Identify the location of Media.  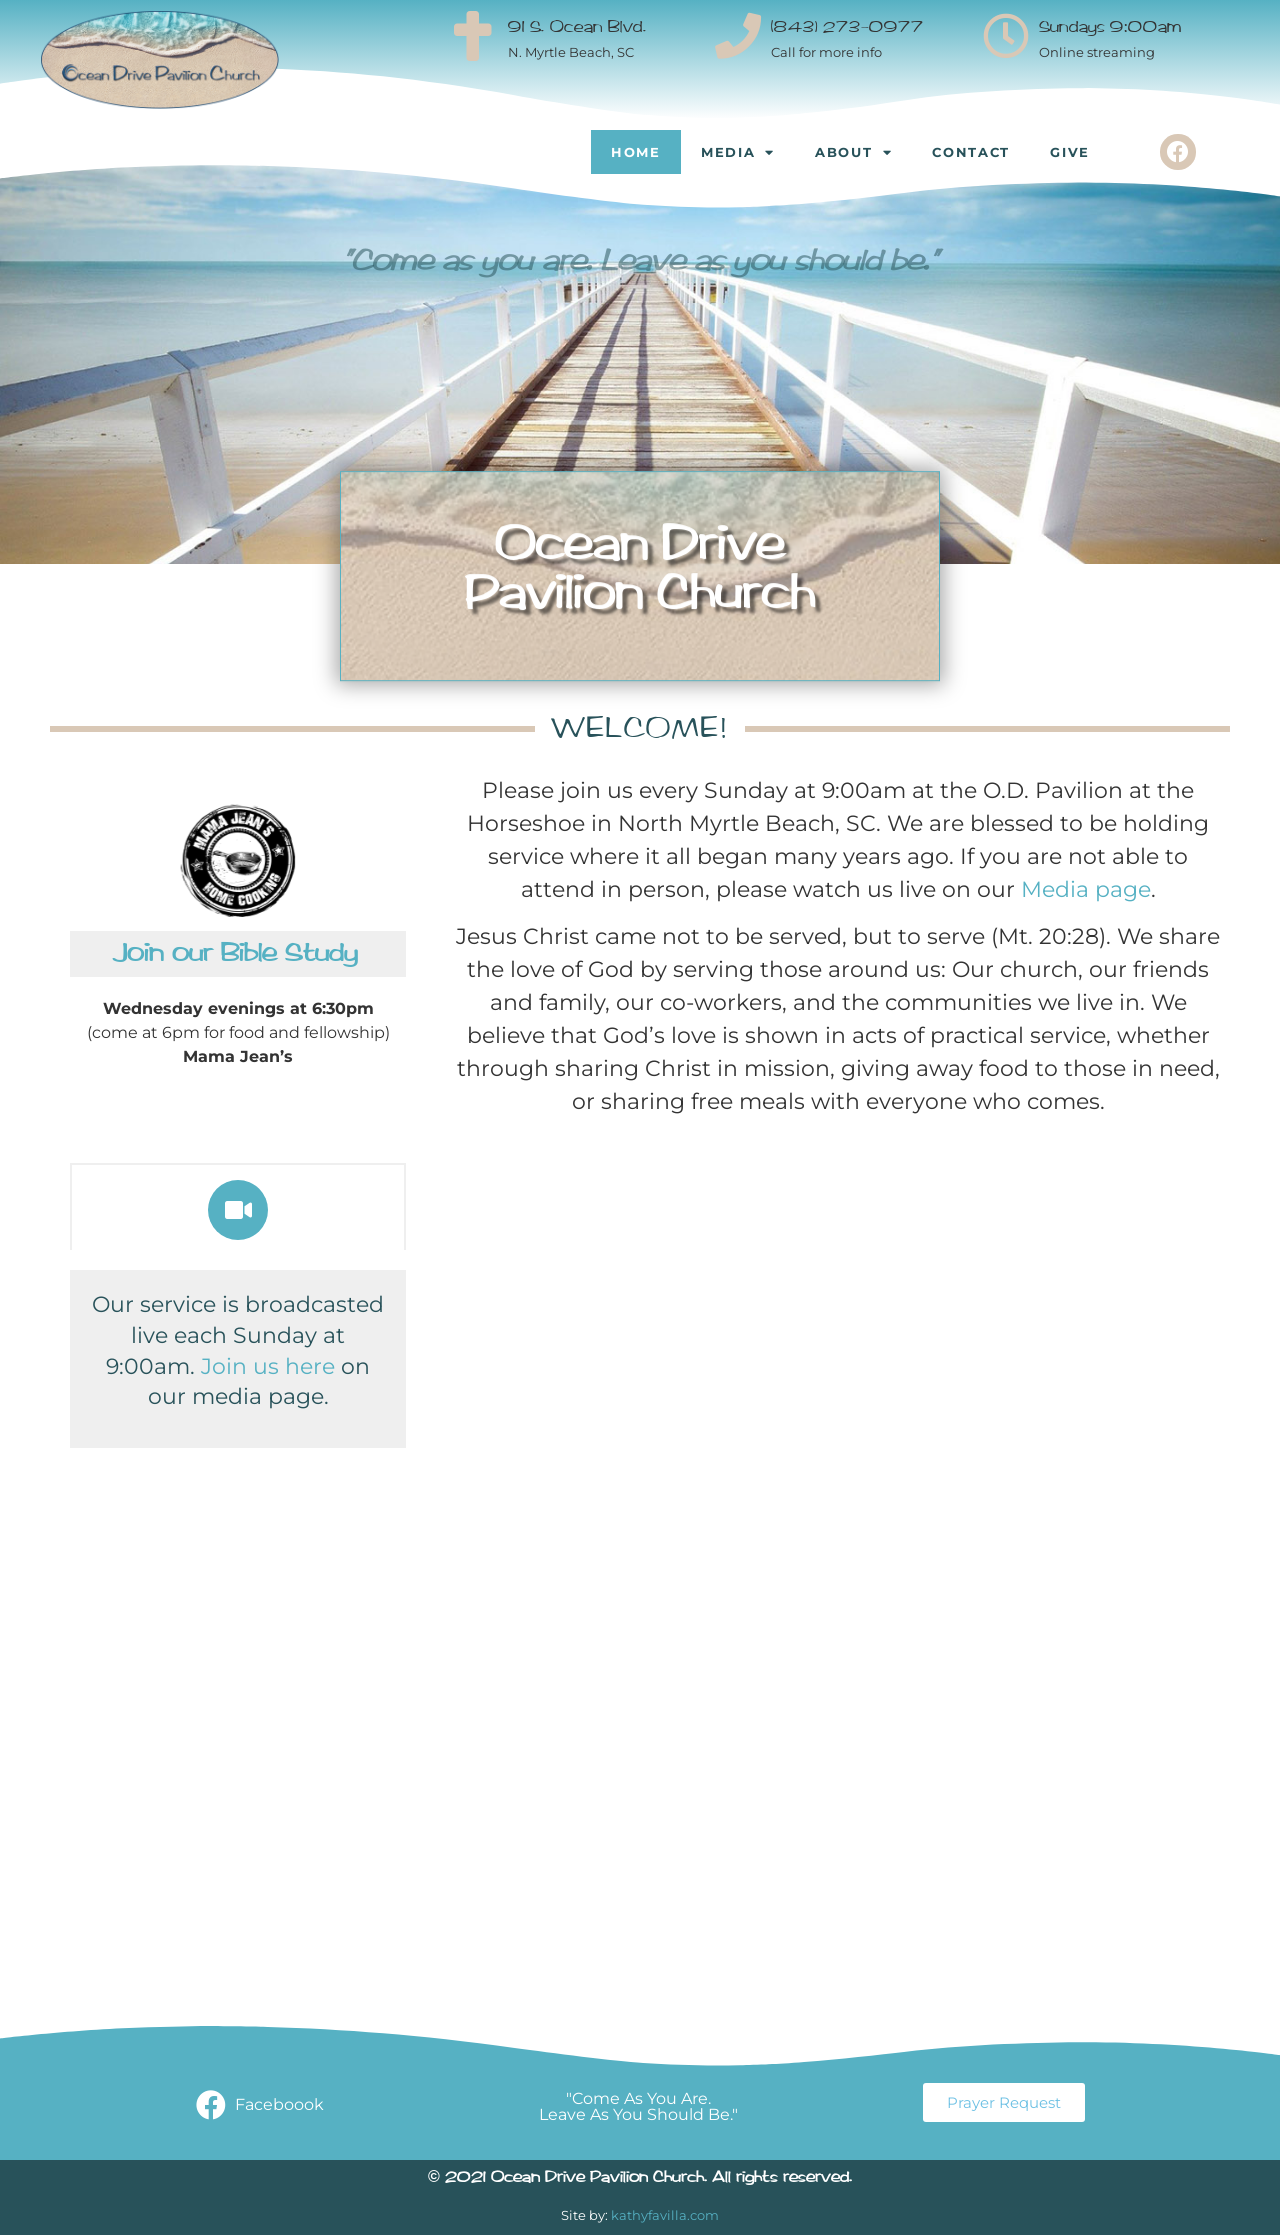
(738, 152).